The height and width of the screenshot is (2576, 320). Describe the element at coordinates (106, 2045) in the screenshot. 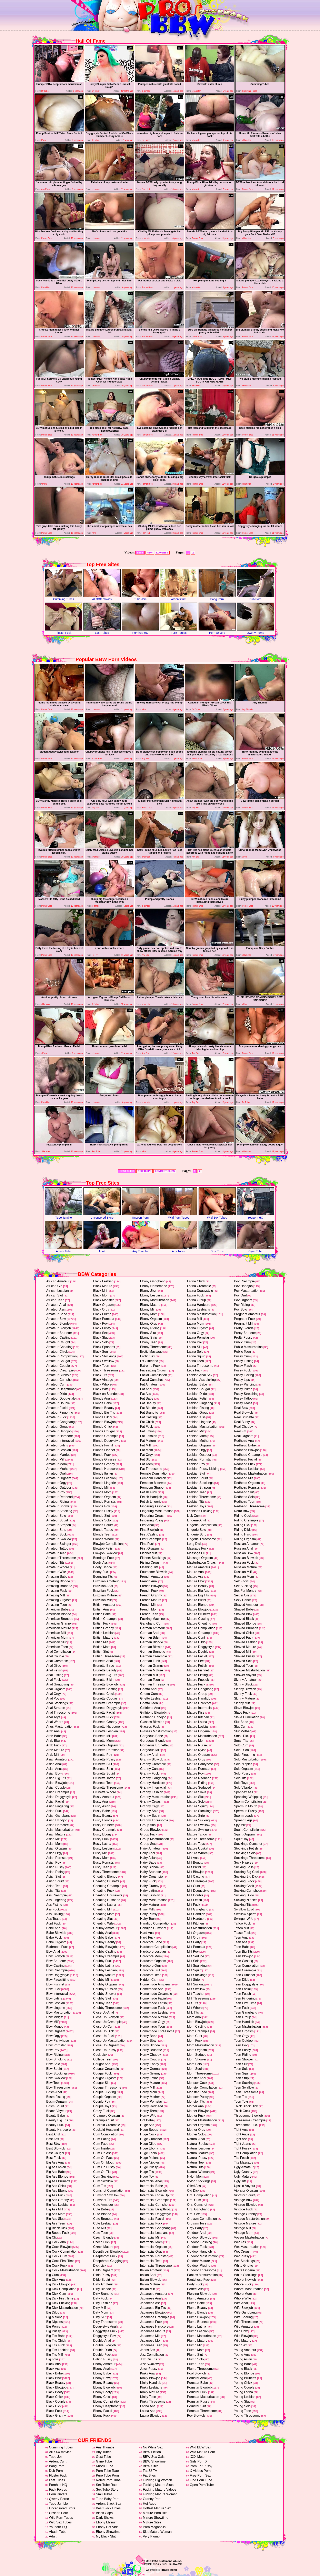

I see `Close Up Orgasm` at that location.